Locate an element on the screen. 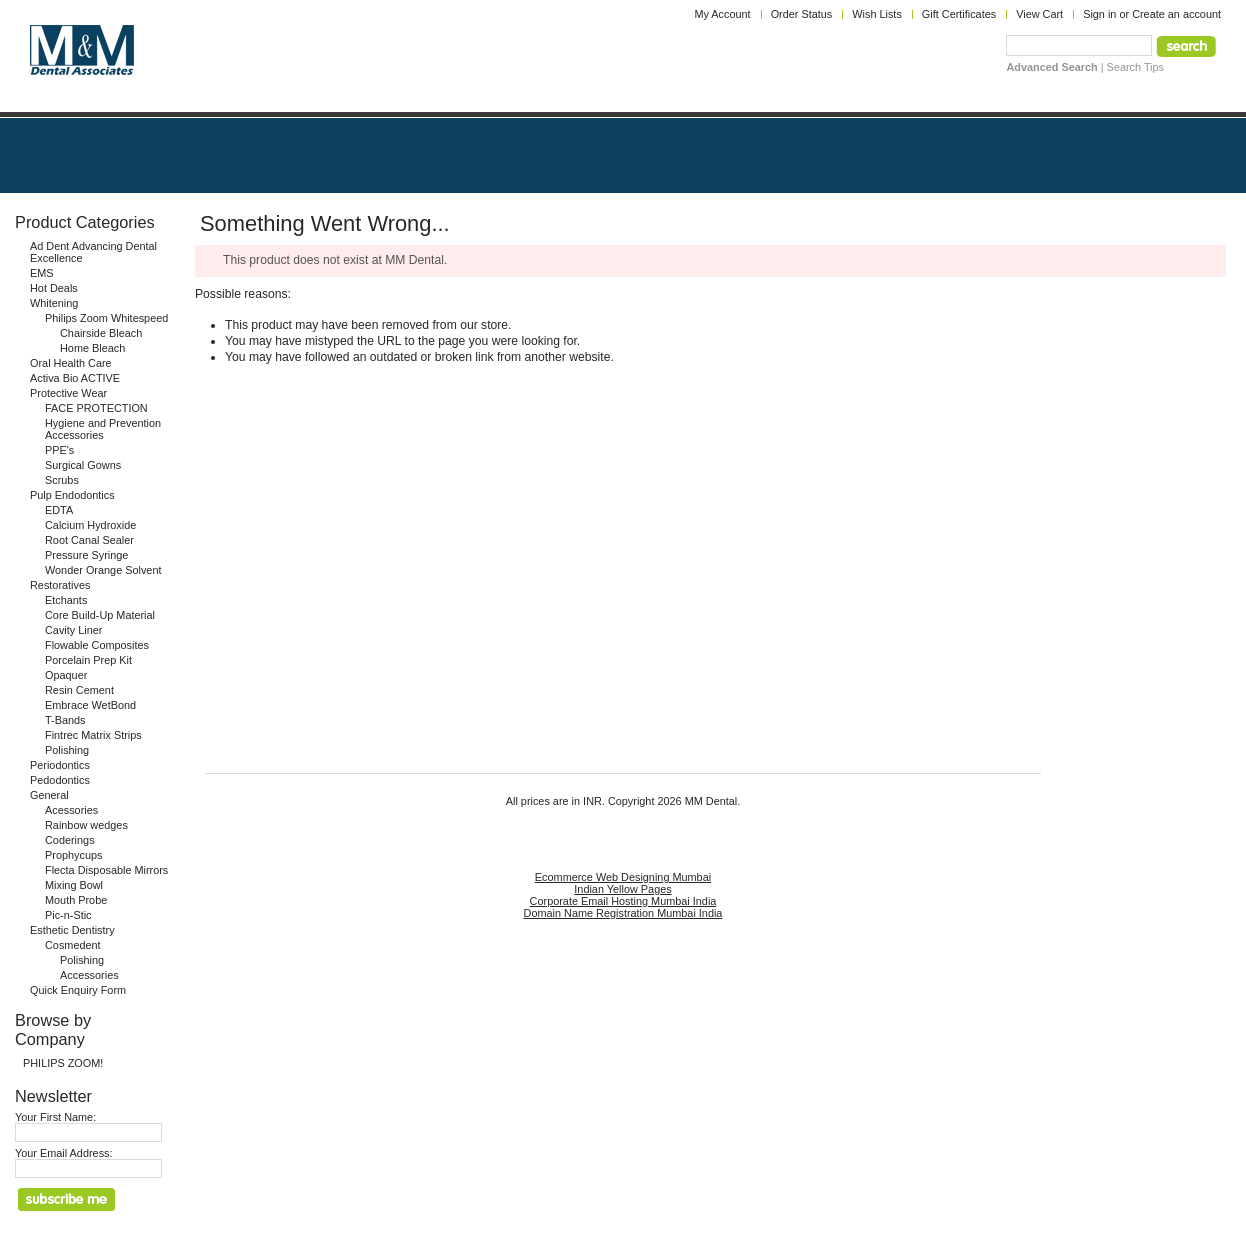 This screenshot has height=1244, width=1246. Protective Wear is located at coordinates (68, 393).